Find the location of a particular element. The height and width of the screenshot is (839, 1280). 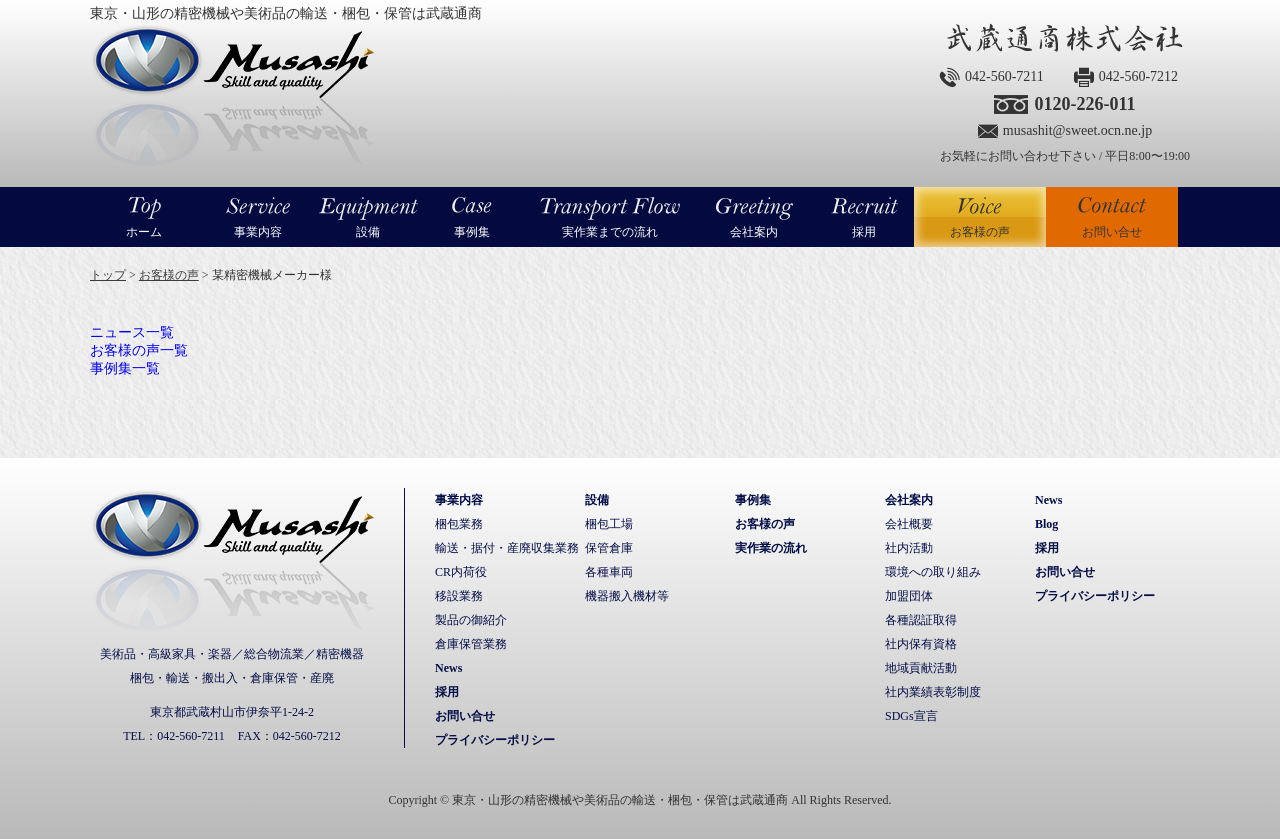

機器搬入機材等 is located at coordinates (627, 596).